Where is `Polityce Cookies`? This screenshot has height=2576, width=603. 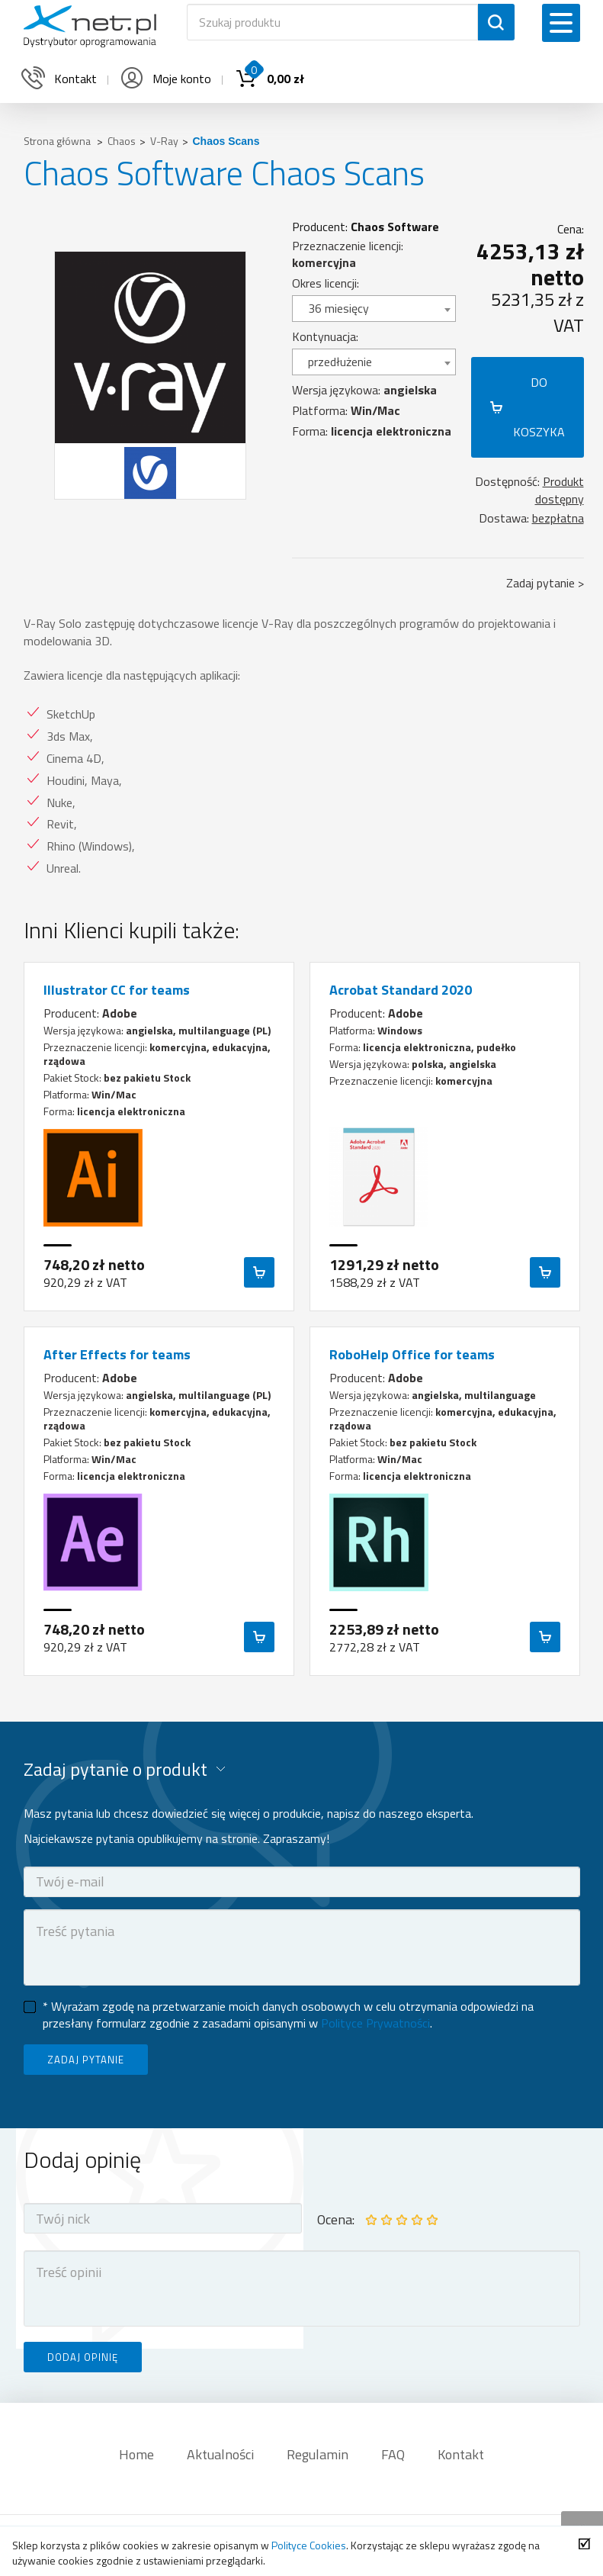
Polityce Cookies is located at coordinates (308, 2545).